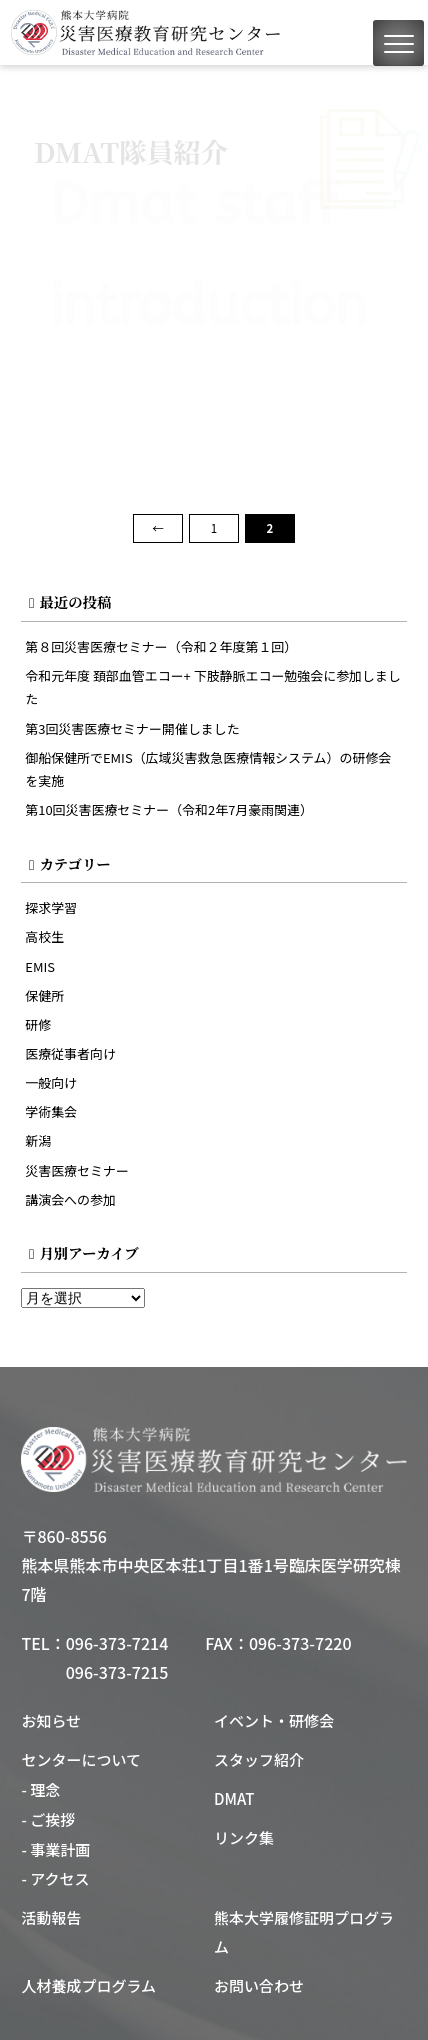  I want to click on - アクセス, so click(55, 1878).